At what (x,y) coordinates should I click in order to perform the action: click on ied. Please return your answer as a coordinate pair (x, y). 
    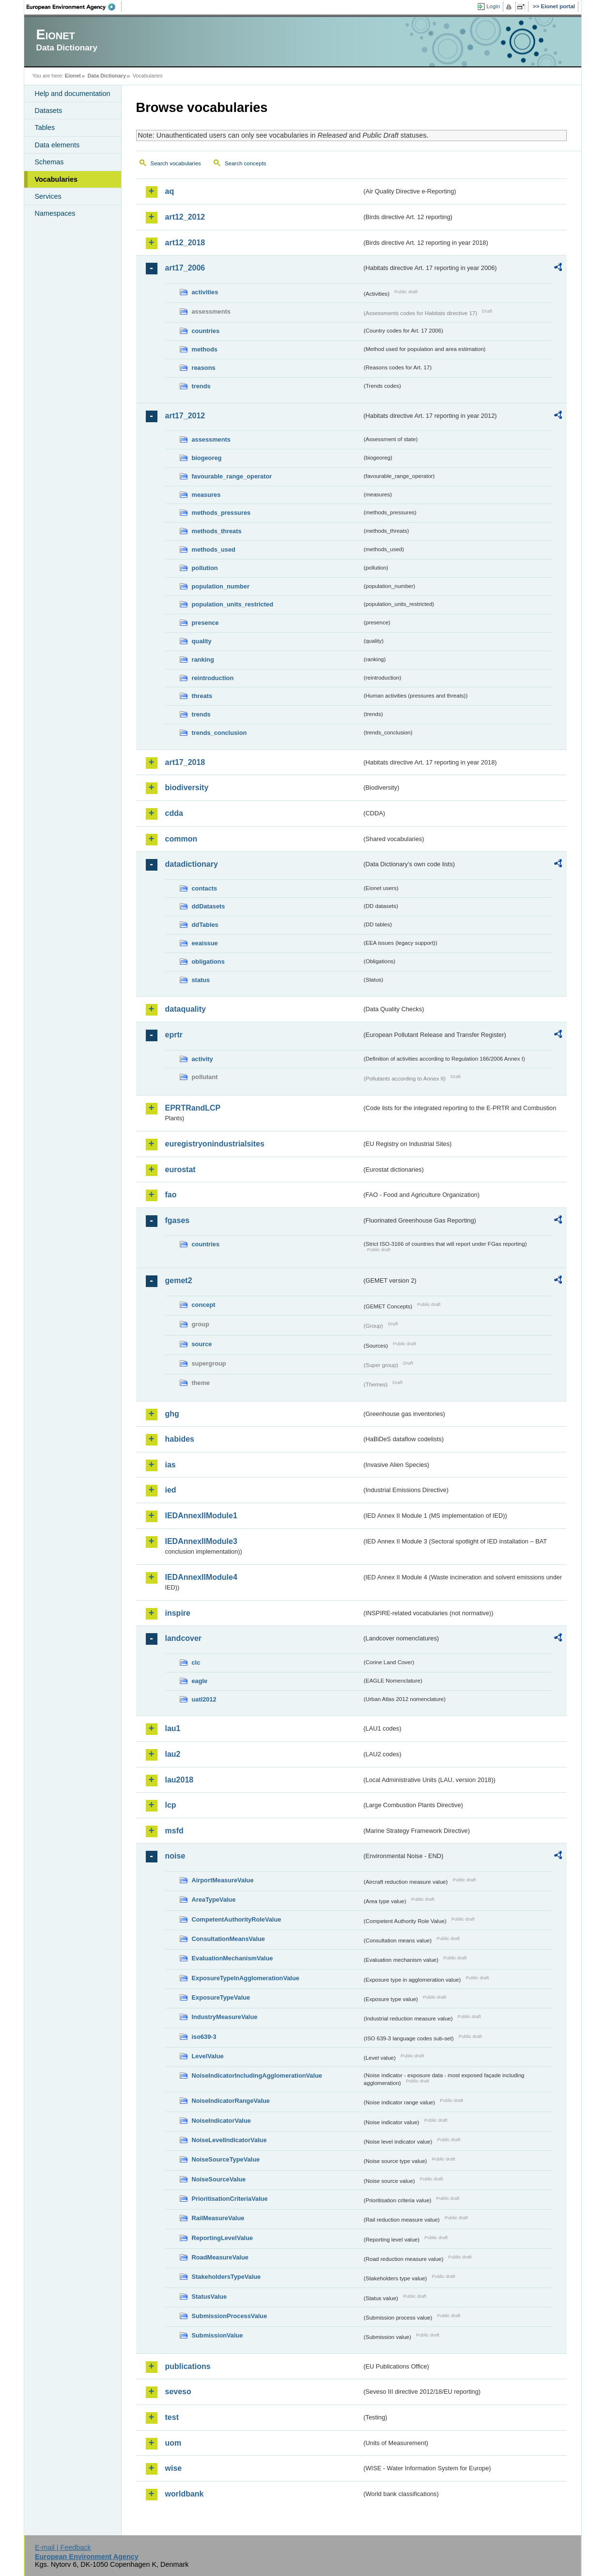
    Looking at the image, I should click on (170, 1490).